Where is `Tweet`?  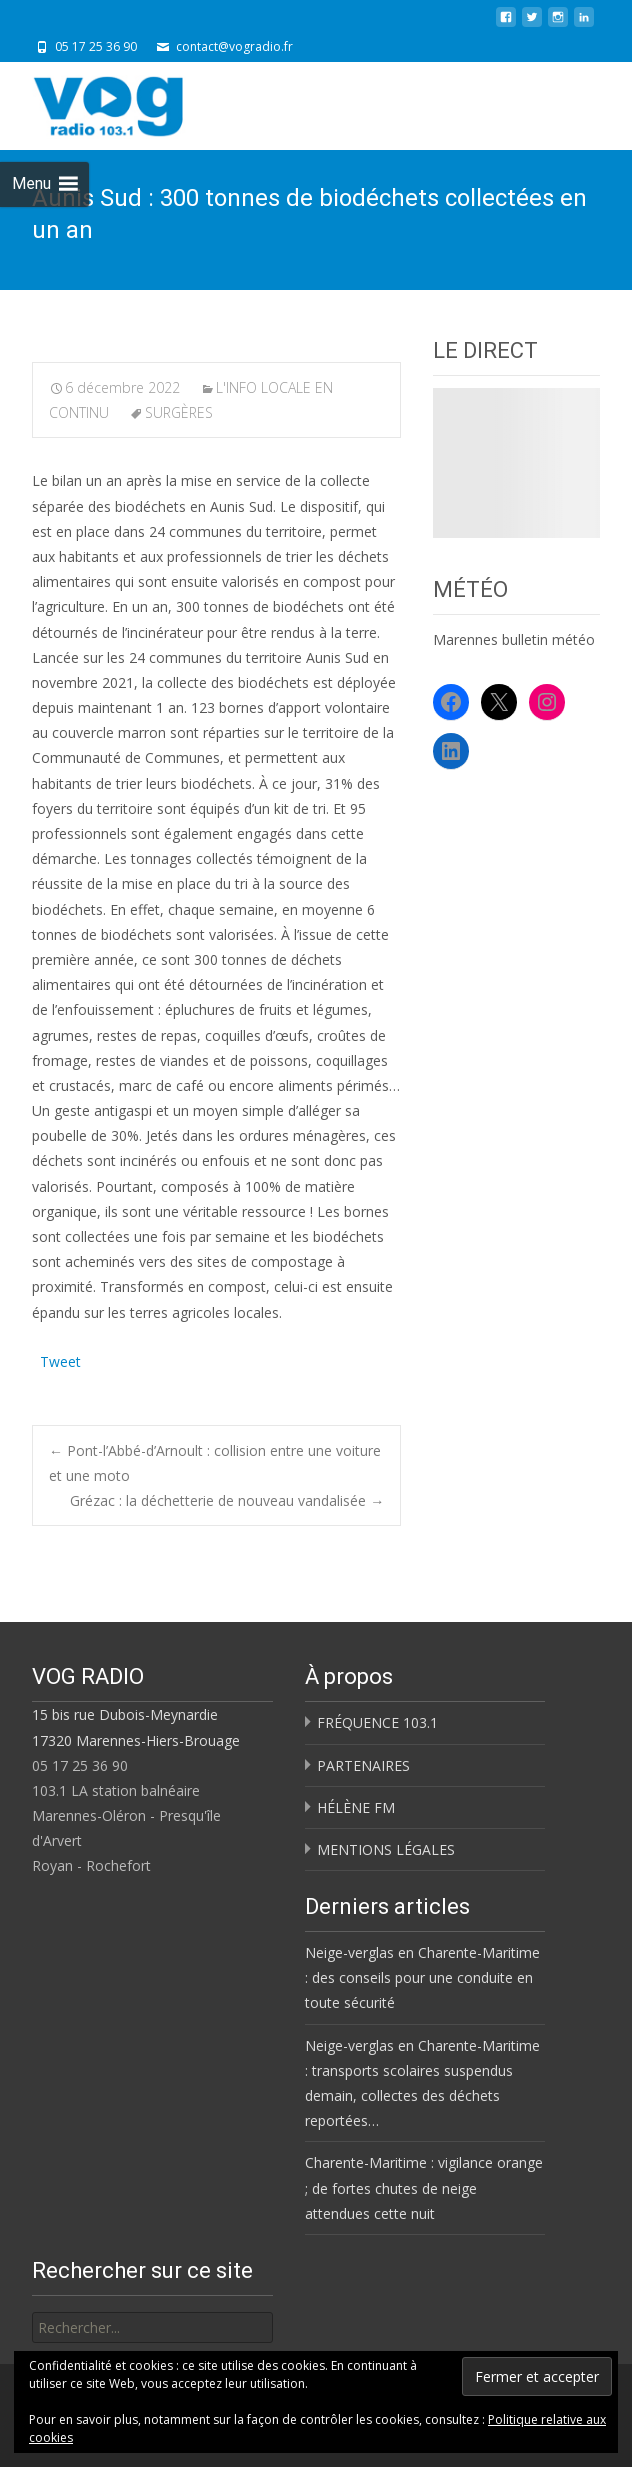 Tweet is located at coordinates (60, 1359).